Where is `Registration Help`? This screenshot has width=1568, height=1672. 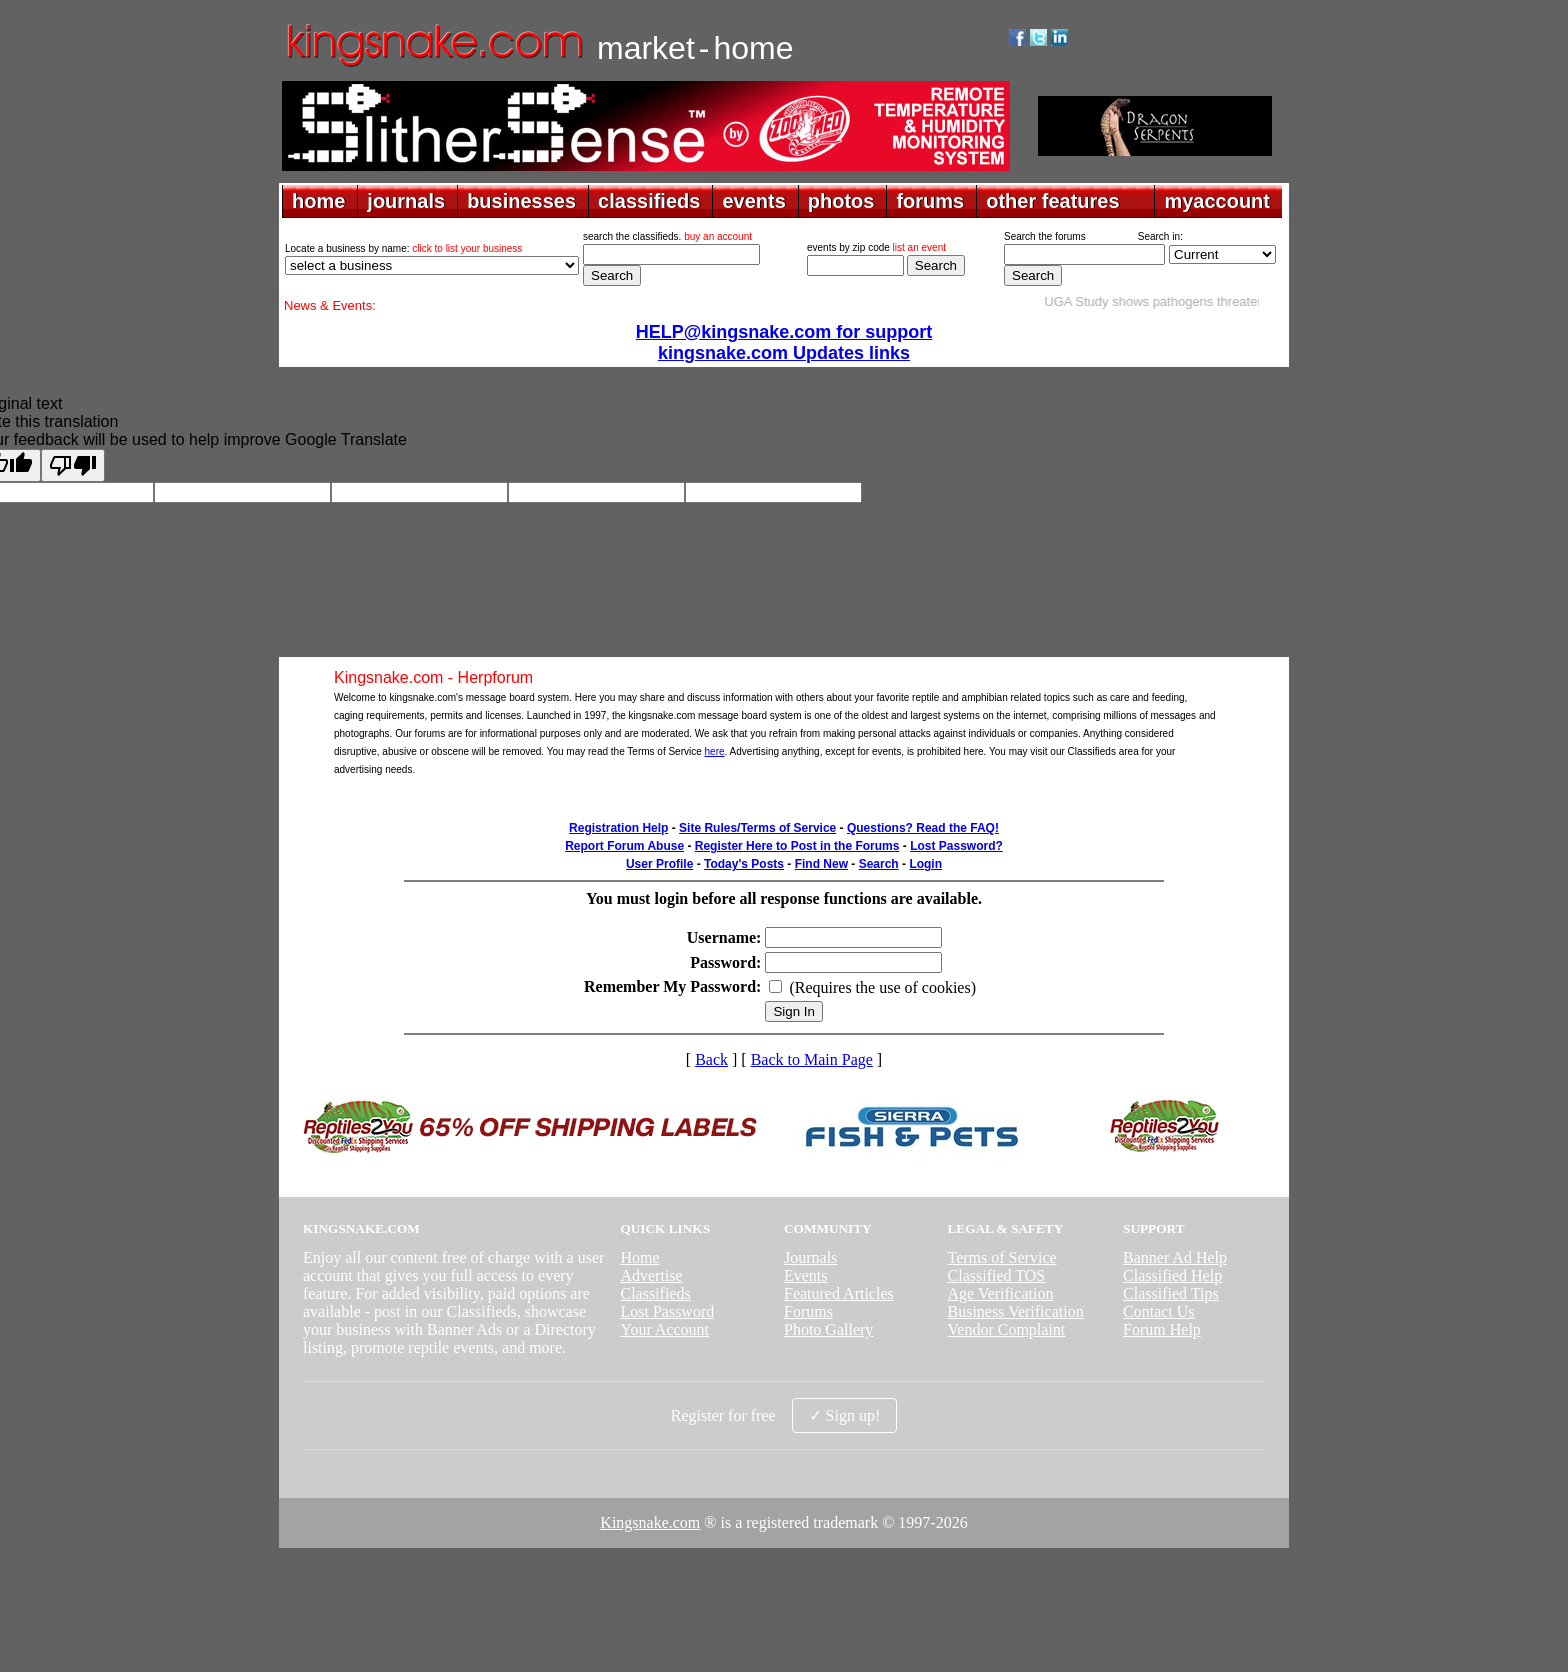 Registration Help is located at coordinates (618, 828).